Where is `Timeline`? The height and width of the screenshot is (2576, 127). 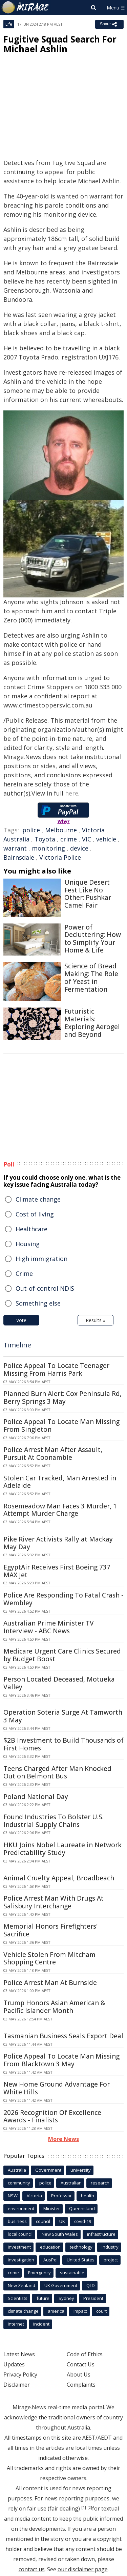
Timeline is located at coordinates (17, 1344).